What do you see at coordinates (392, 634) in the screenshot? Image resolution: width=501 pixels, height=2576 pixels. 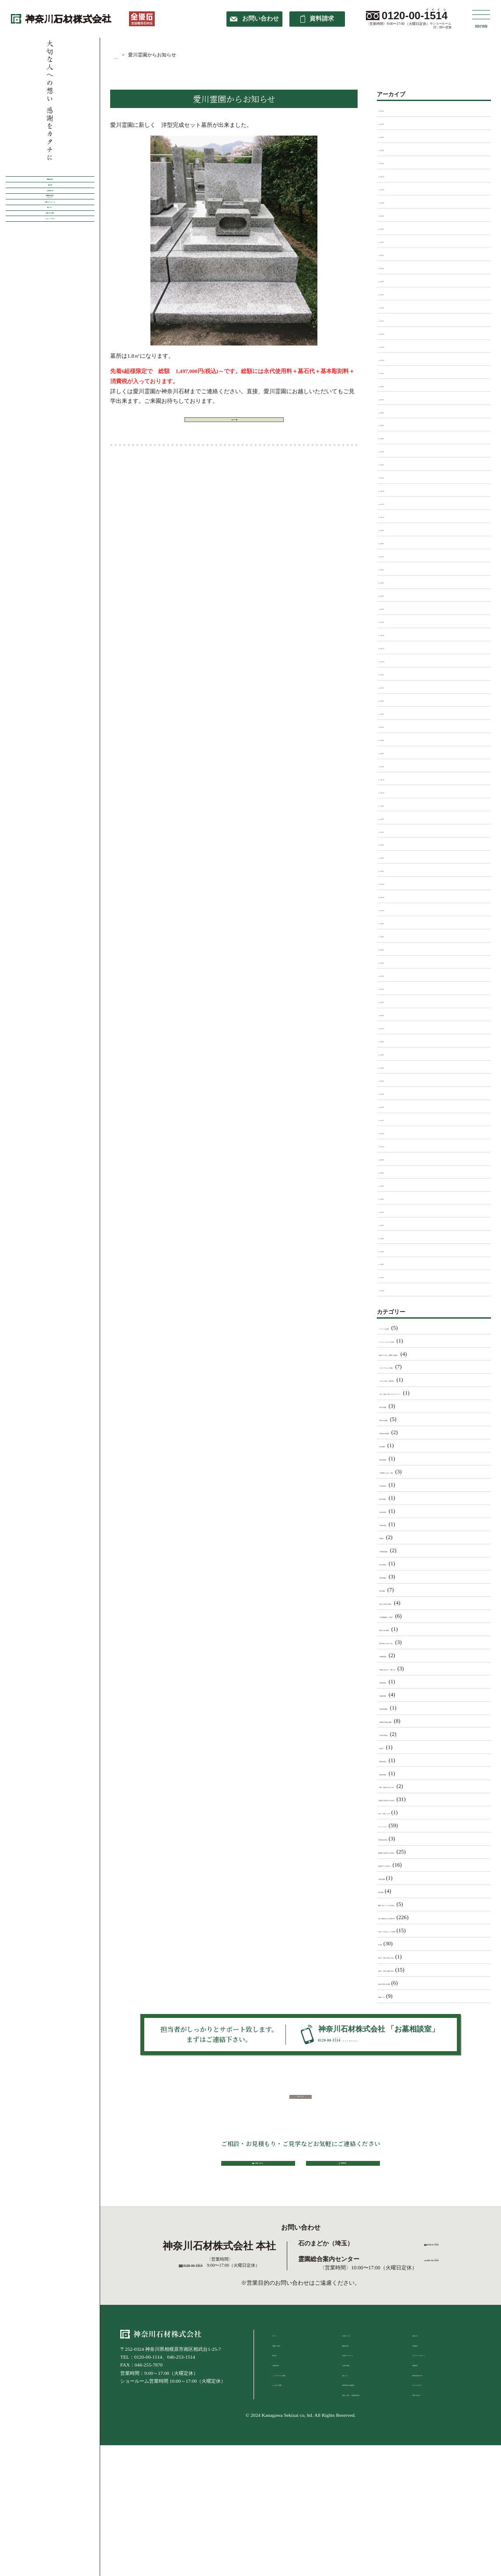 I see `2022年12月` at bounding box center [392, 634].